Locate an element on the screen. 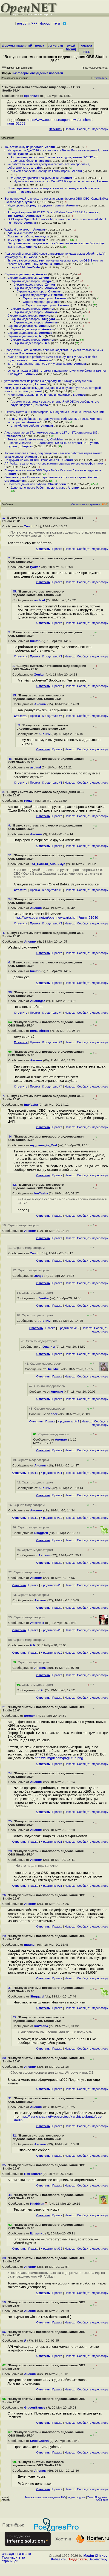  30. is located at coordinates (5, 2058).